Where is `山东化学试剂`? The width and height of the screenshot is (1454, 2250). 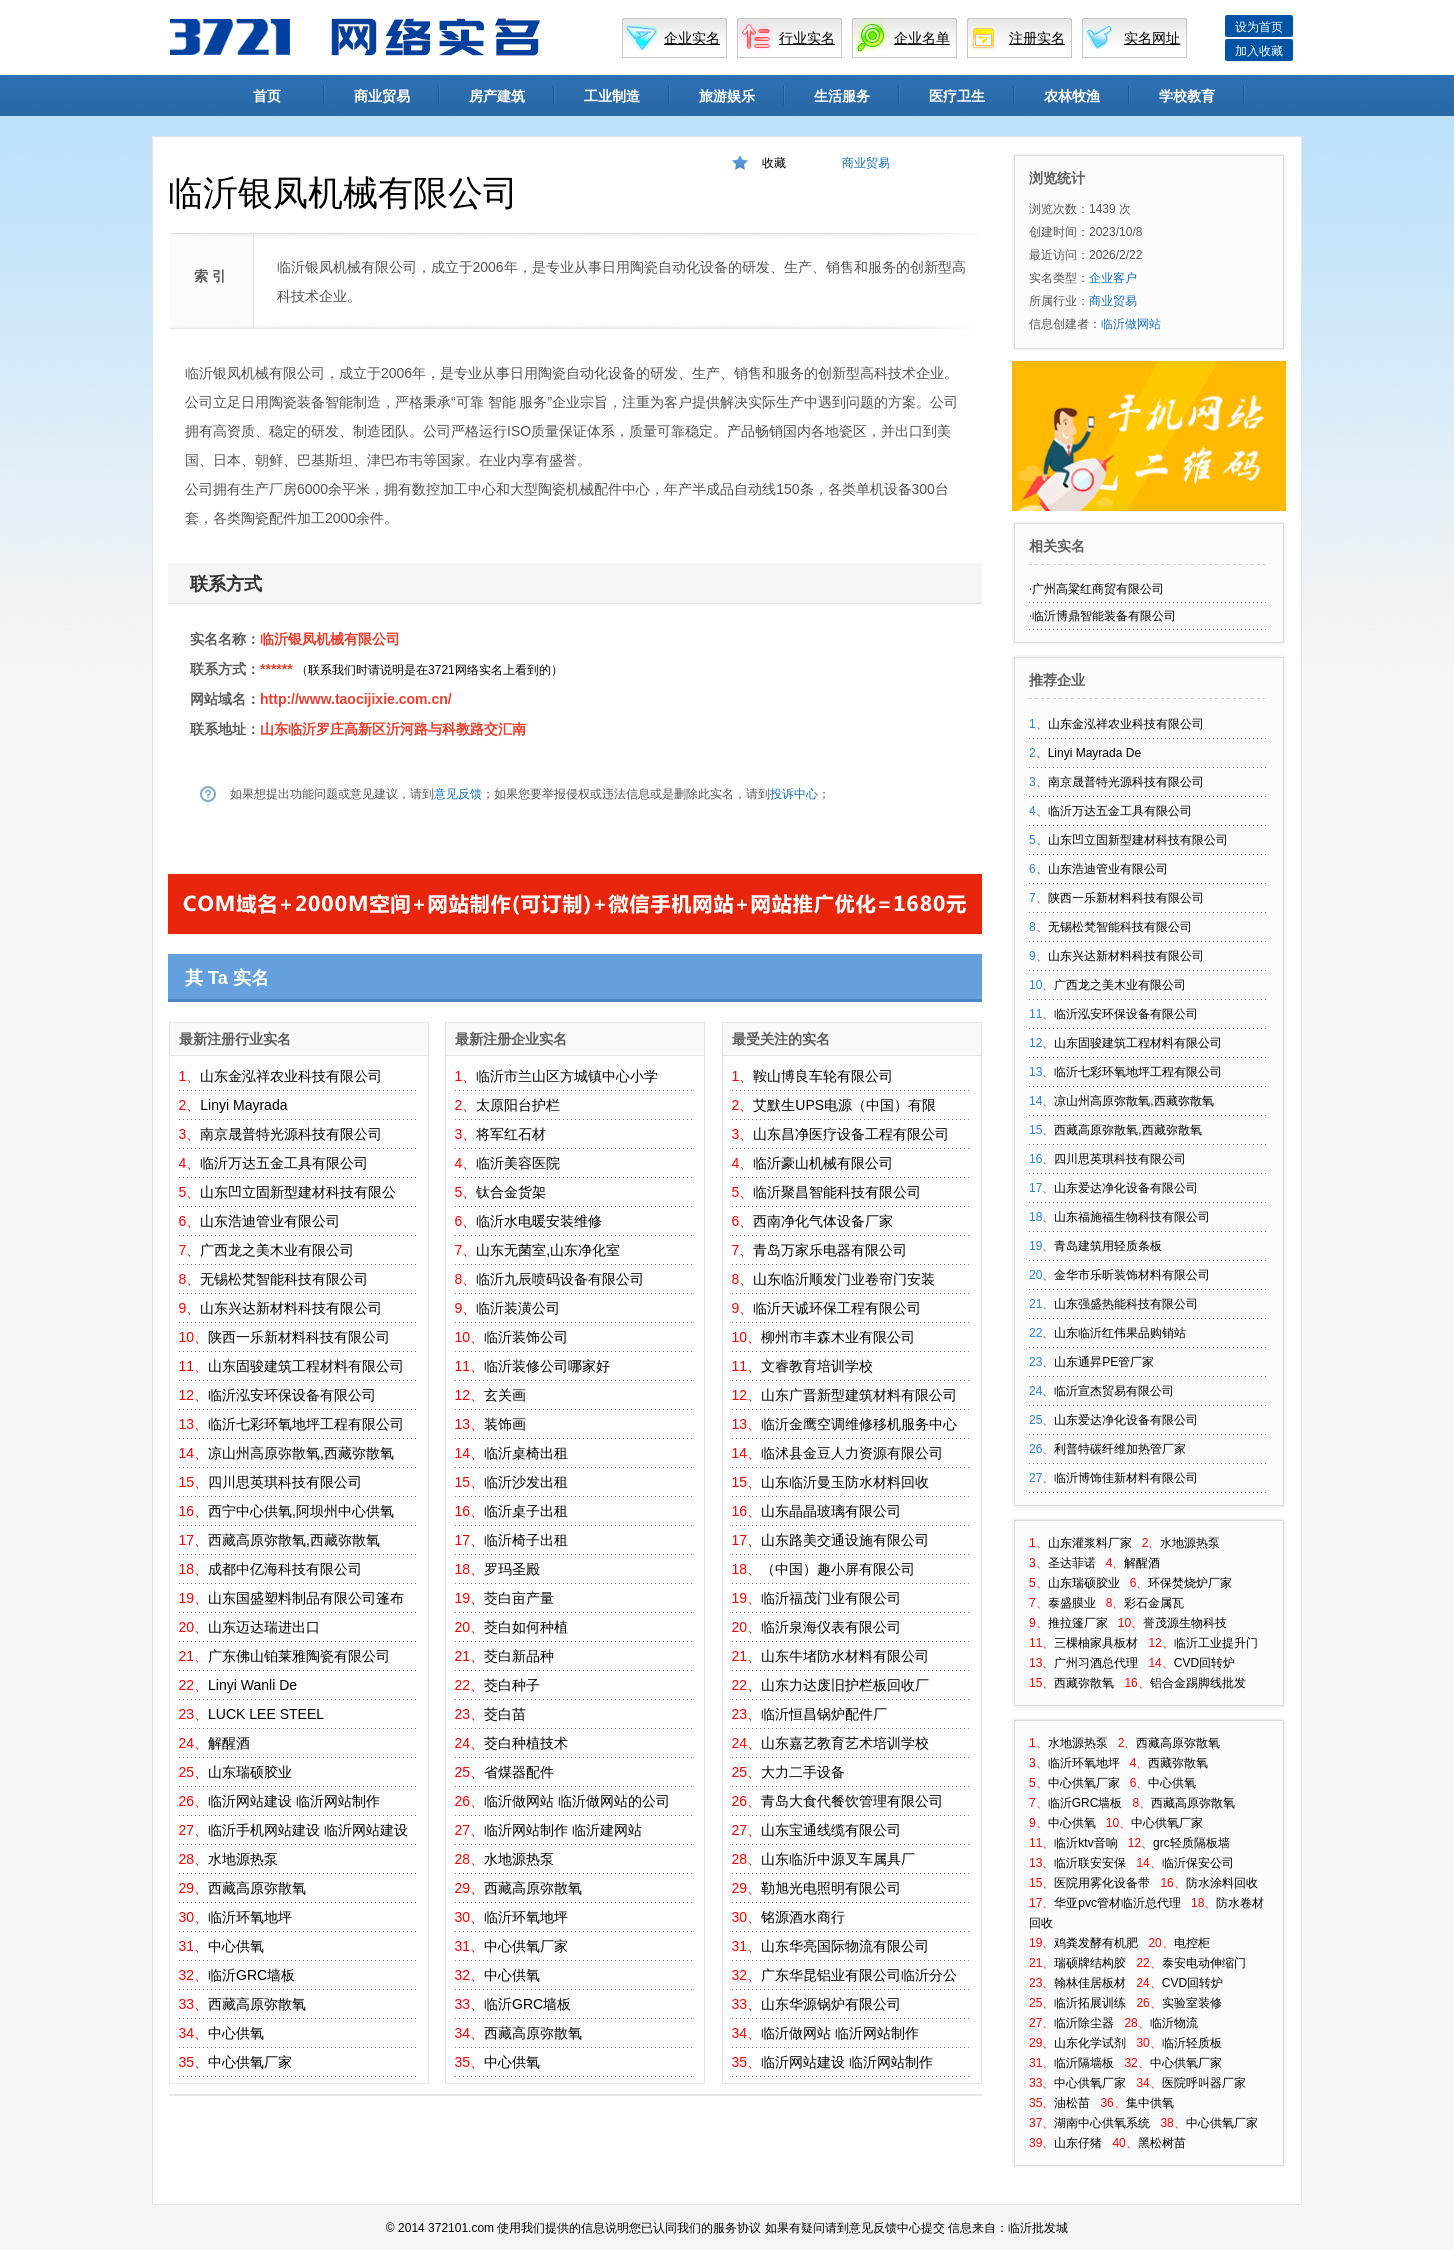
山东化学试剂 is located at coordinates (1090, 2043).